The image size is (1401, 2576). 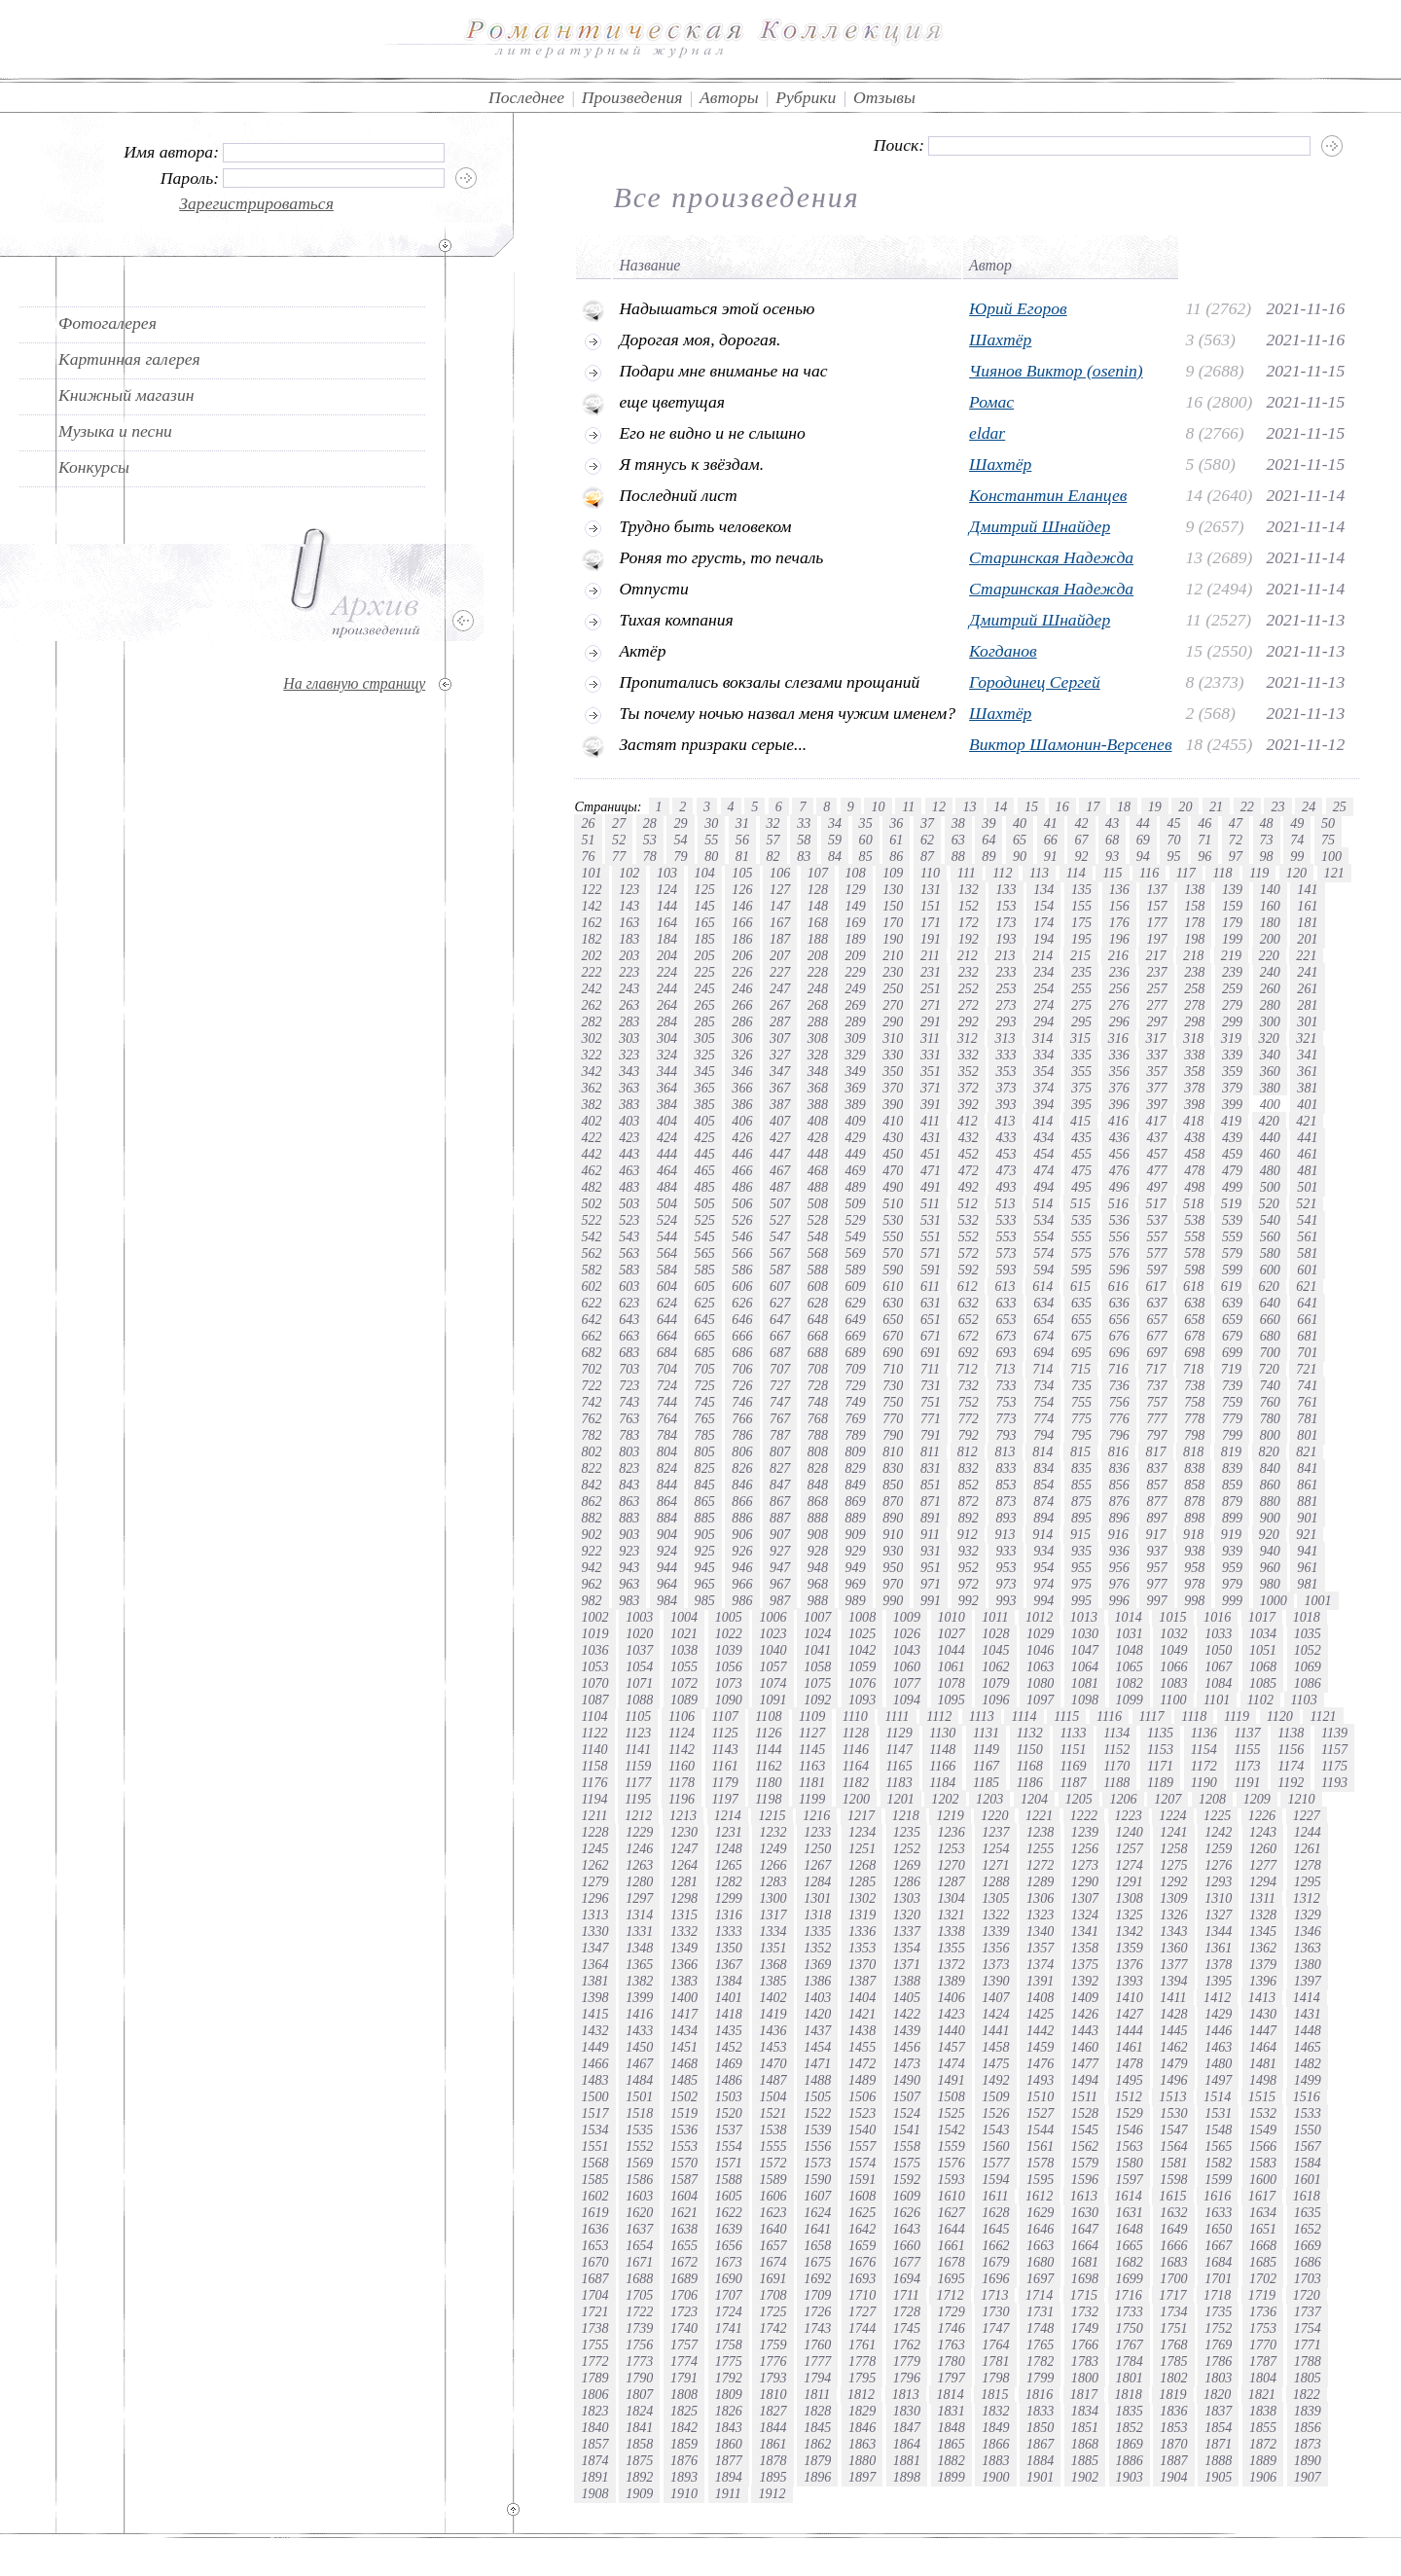 What do you see at coordinates (1156, 1137) in the screenshot?
I see `437` at bounding box center [1156, 1137].